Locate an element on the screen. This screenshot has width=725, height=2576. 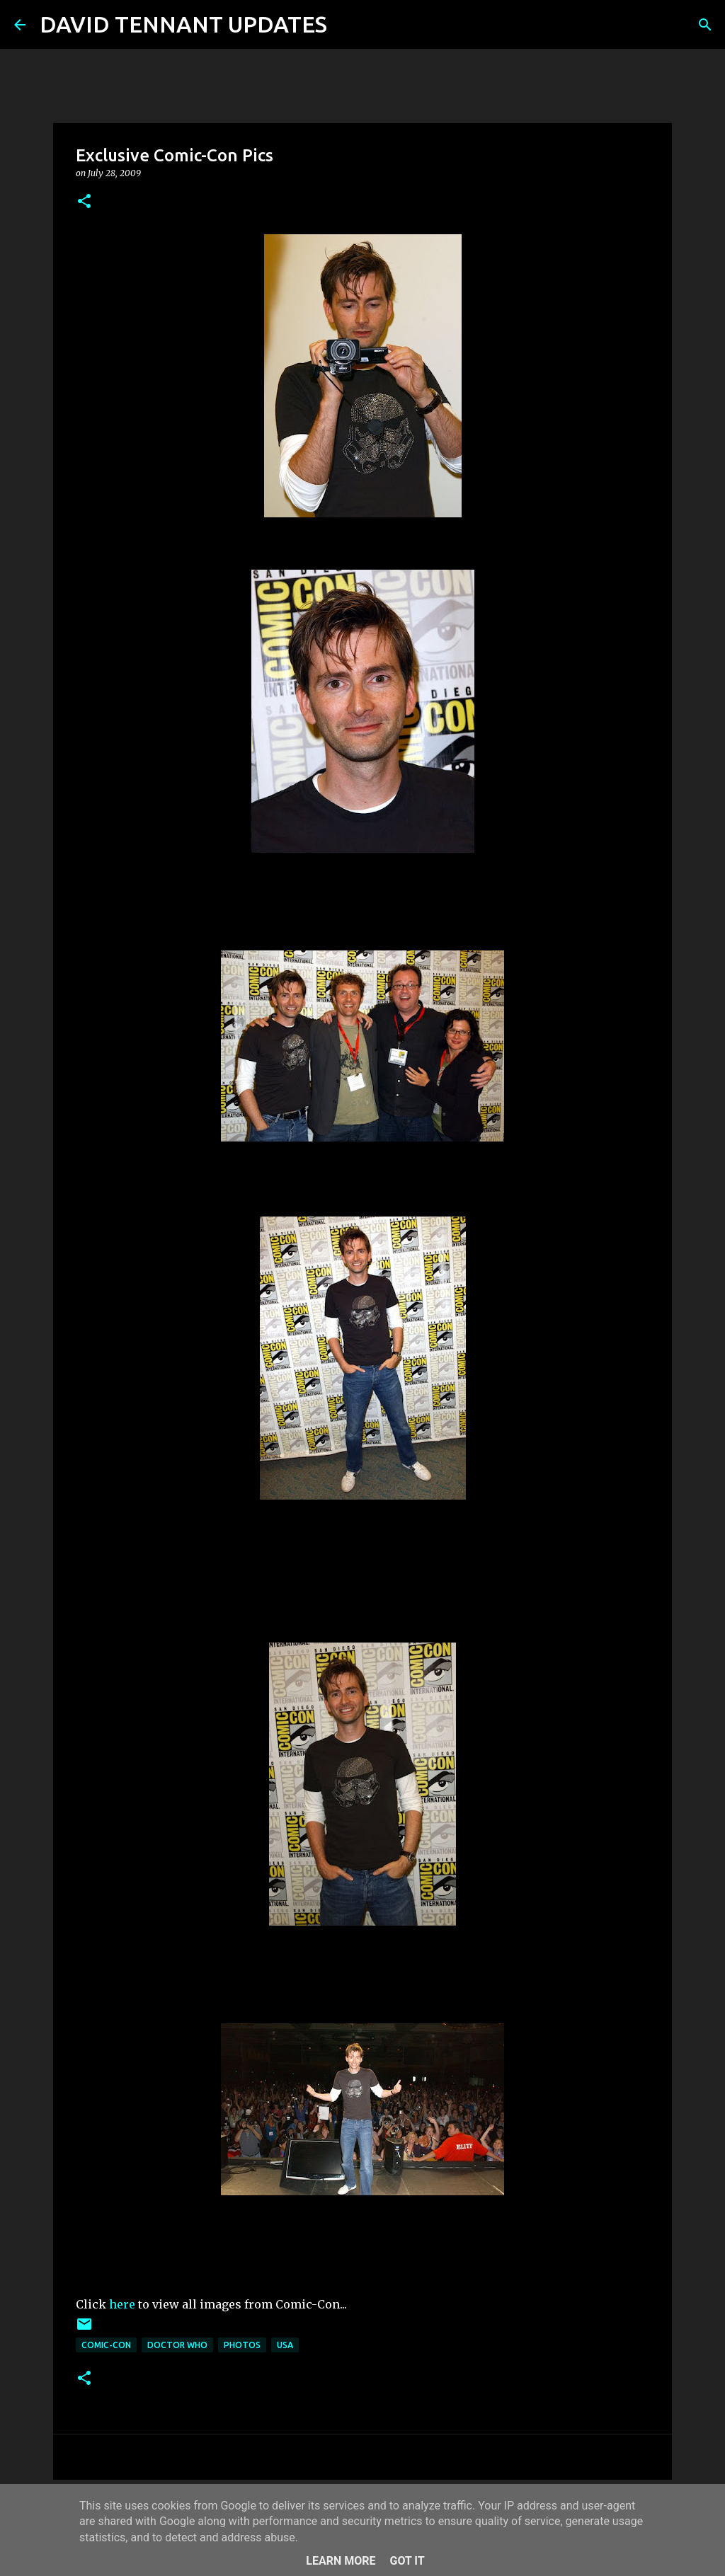
[Search] is located at coordinates (346, 25).